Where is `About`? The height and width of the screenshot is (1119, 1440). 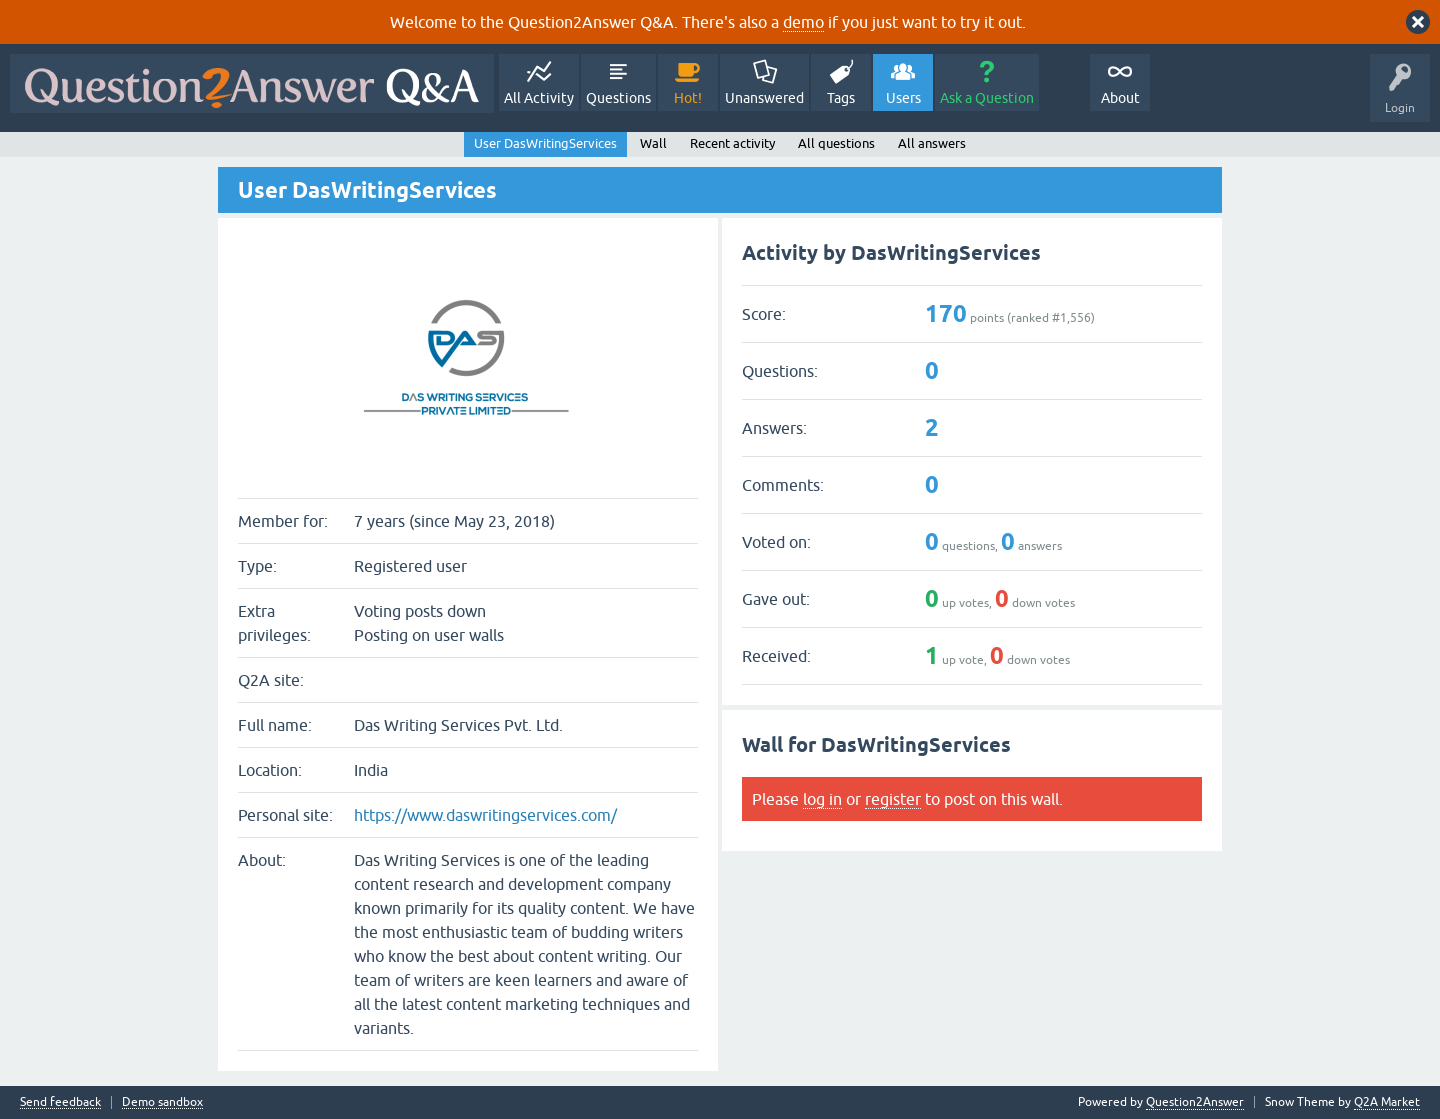
About is located at coordinates (1120, 98).